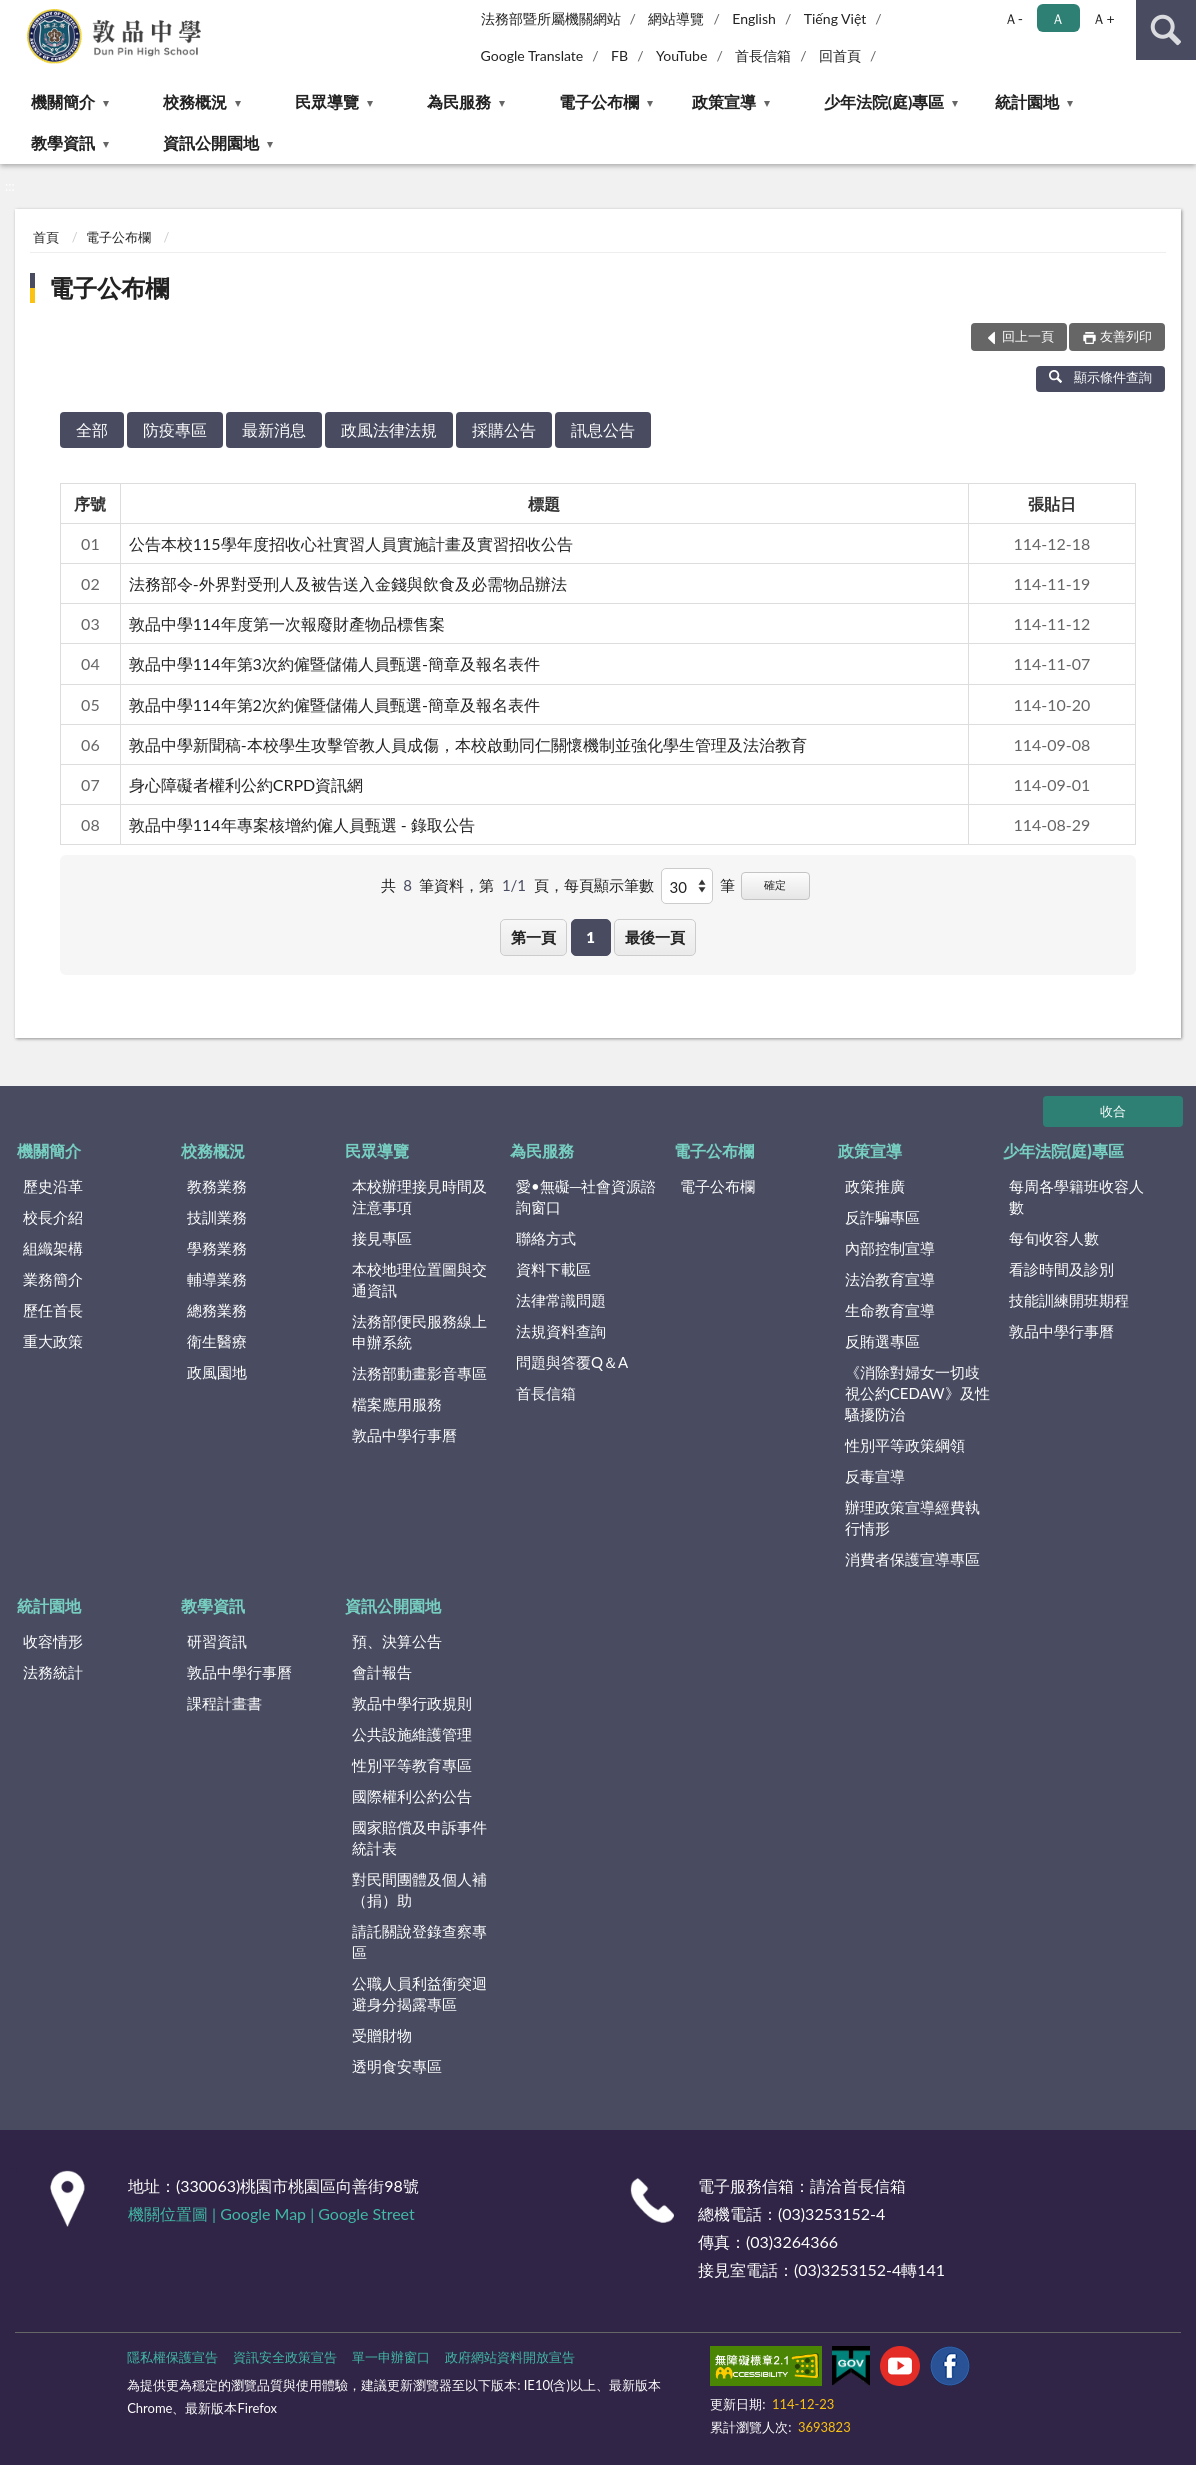 Image resolution: width=1196 pixels, height=2465 pixels. Describe the element at coordinates (348, 583) in the screenshot. I see `法務部令-外界對受刑人及被告送入金錢與飲食及必需物品辦法` at that location.